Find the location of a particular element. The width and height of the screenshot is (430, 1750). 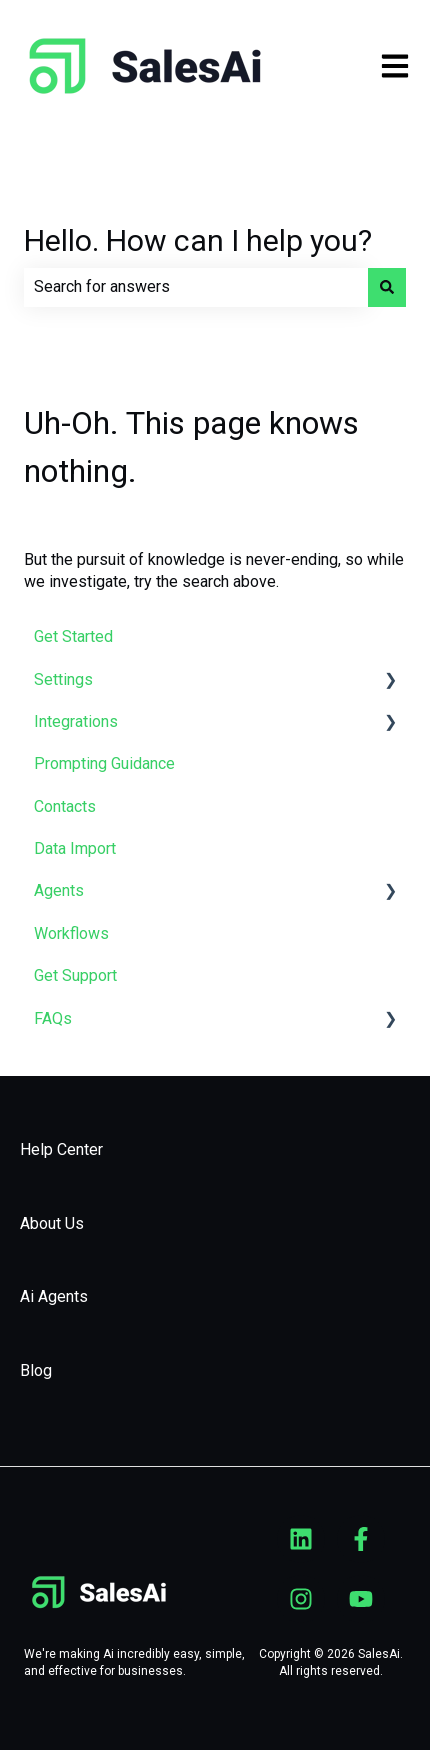

Settings [menuitem] is located at coordinates (63, 679).